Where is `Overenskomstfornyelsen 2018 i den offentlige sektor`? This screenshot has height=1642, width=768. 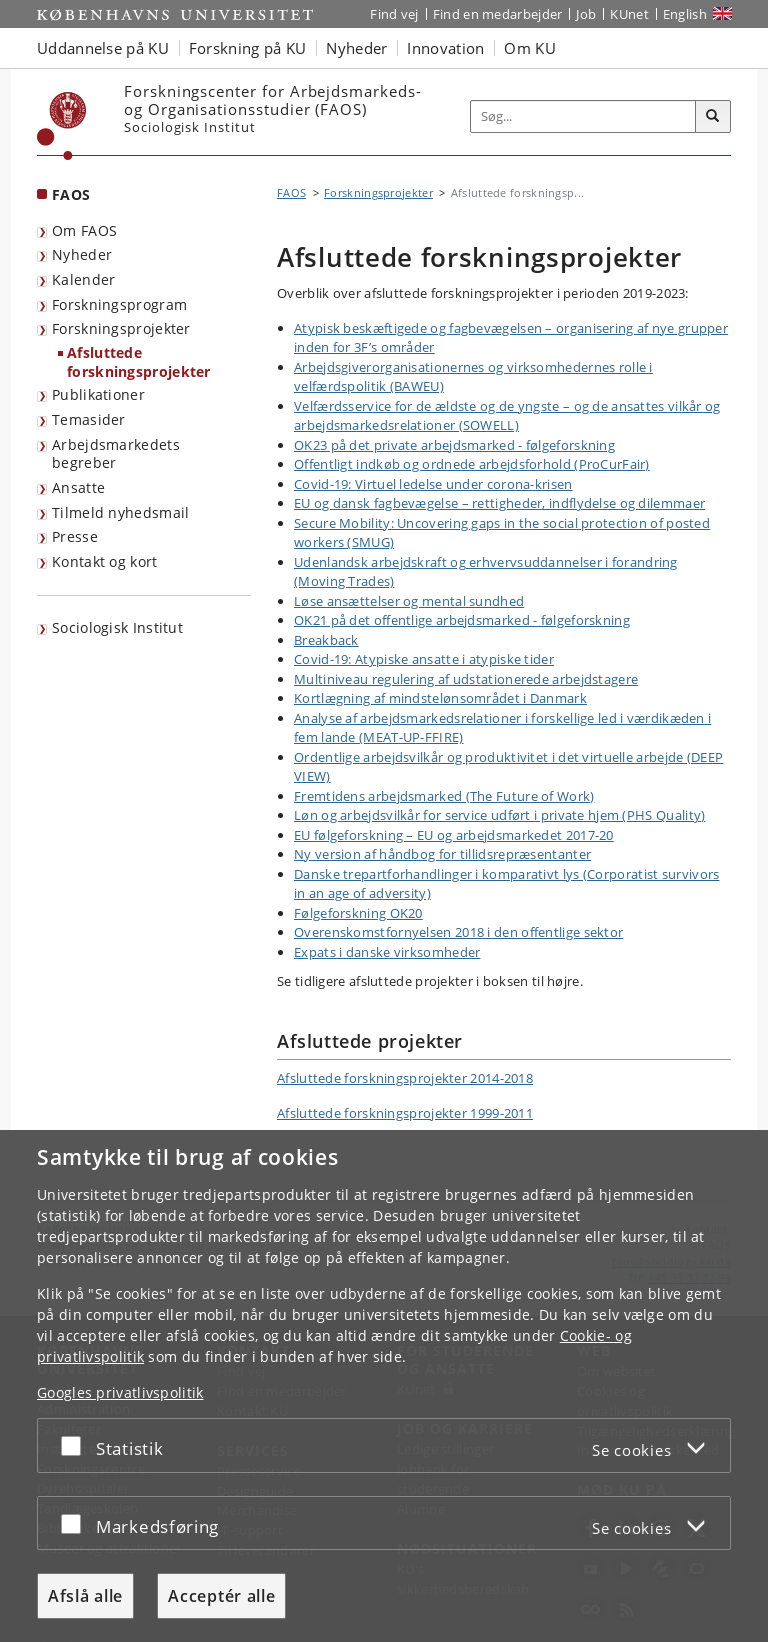 Overenskomstfornyelsen 2018 i den offentlige sektor is located at coordinates (458, 932).